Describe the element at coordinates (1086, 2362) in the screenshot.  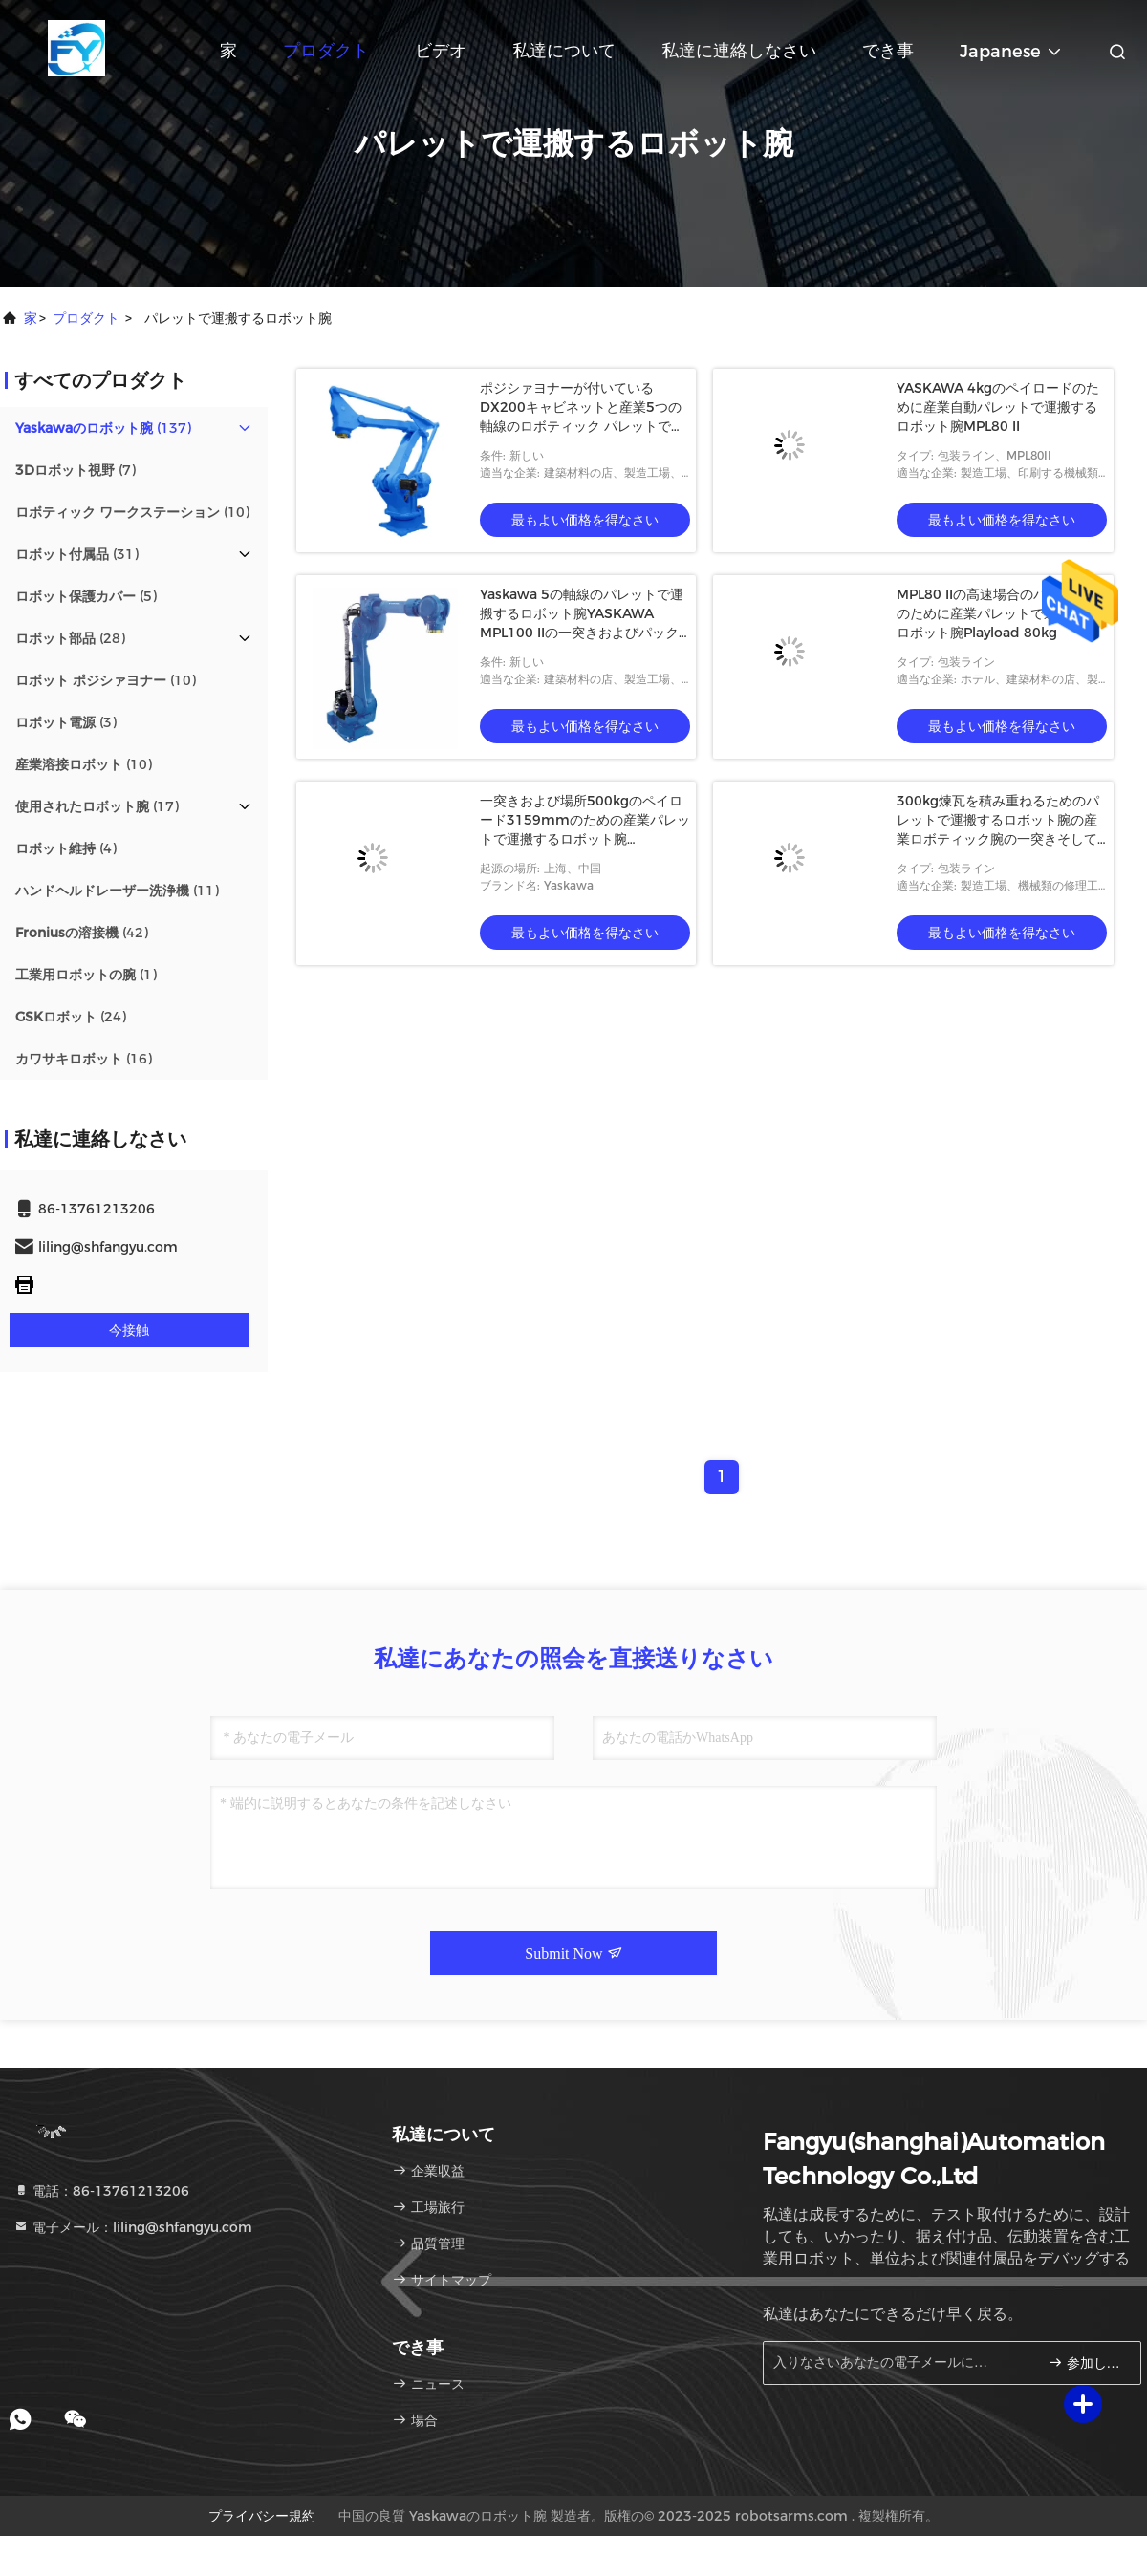
I see `参加しなさい` at that location.